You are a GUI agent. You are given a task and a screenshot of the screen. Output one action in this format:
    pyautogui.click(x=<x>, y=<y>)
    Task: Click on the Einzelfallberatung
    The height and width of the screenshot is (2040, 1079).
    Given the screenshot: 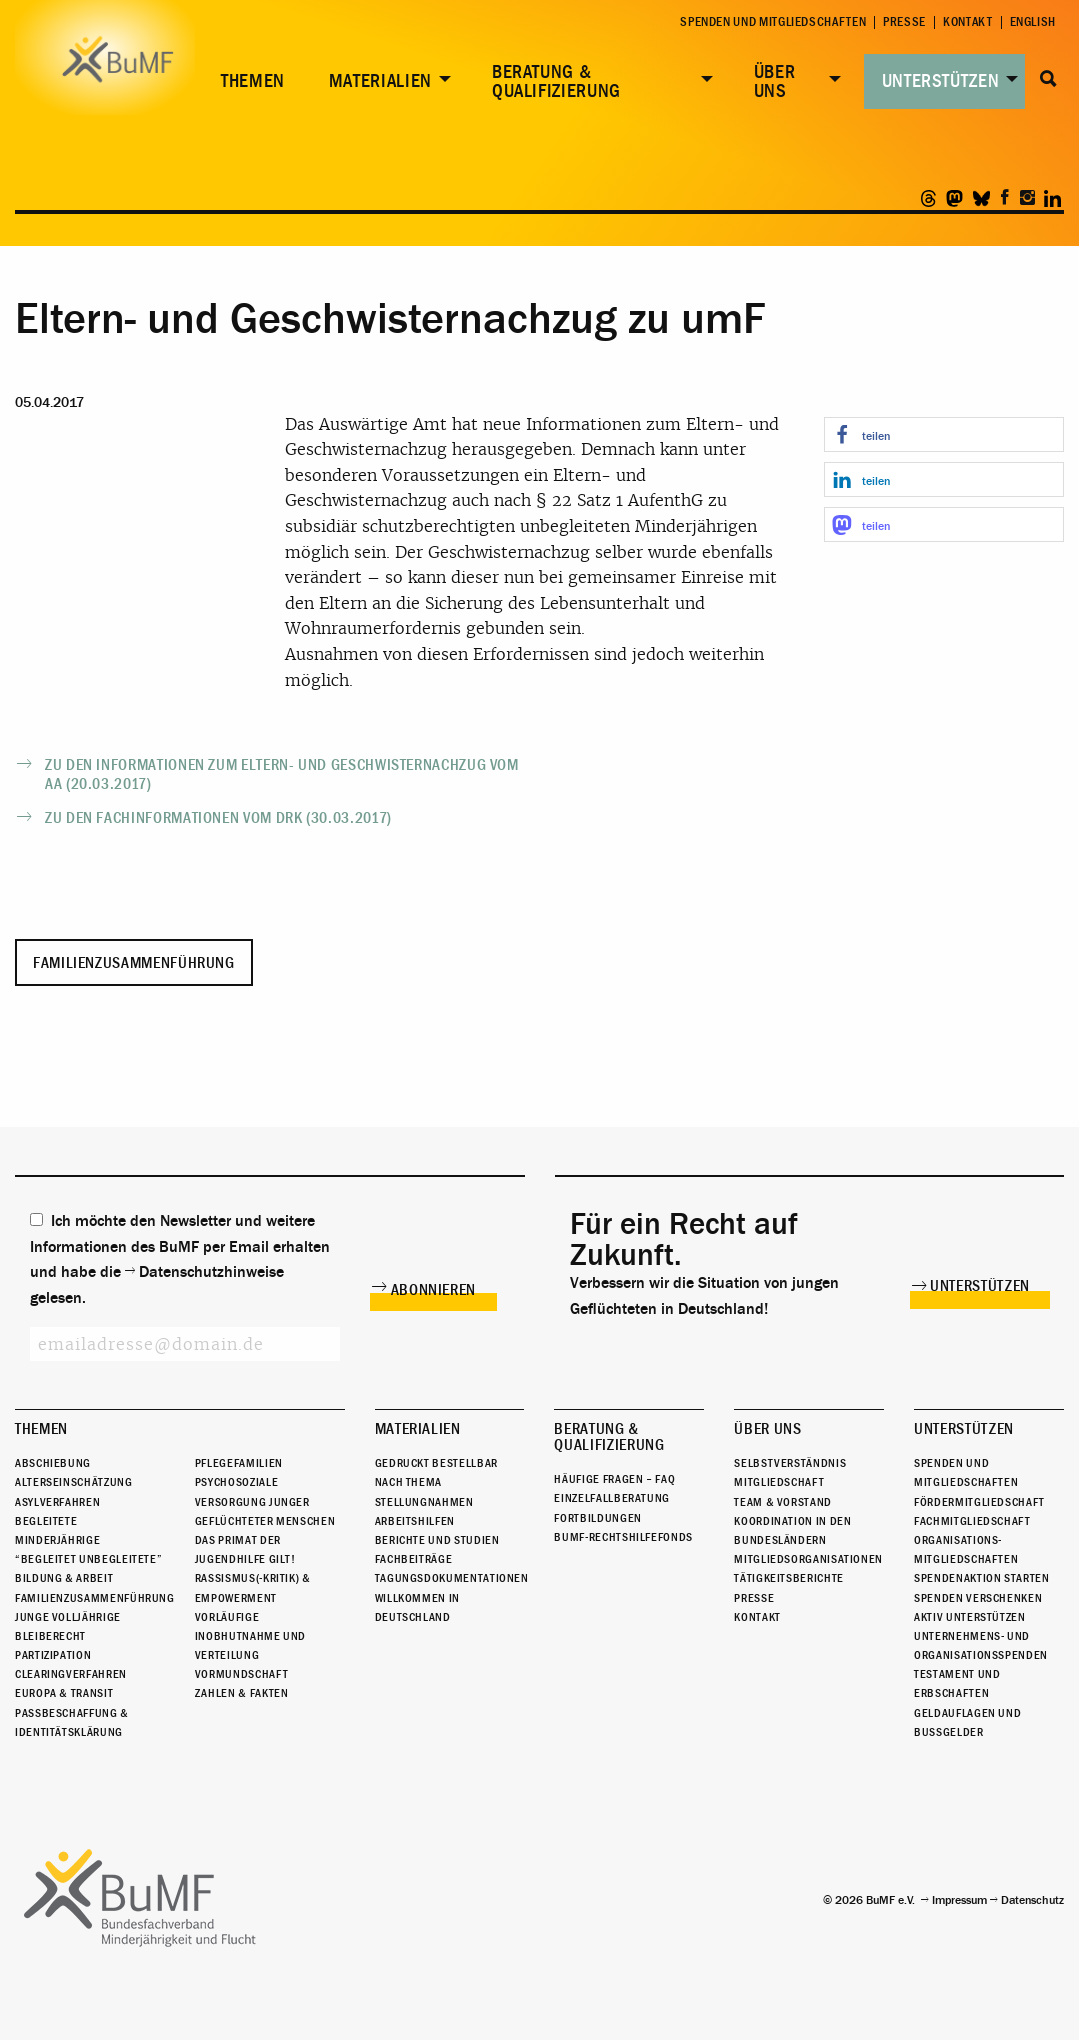 What is the action you would take?
    pyautogui.click(x=612, y=1498)
    